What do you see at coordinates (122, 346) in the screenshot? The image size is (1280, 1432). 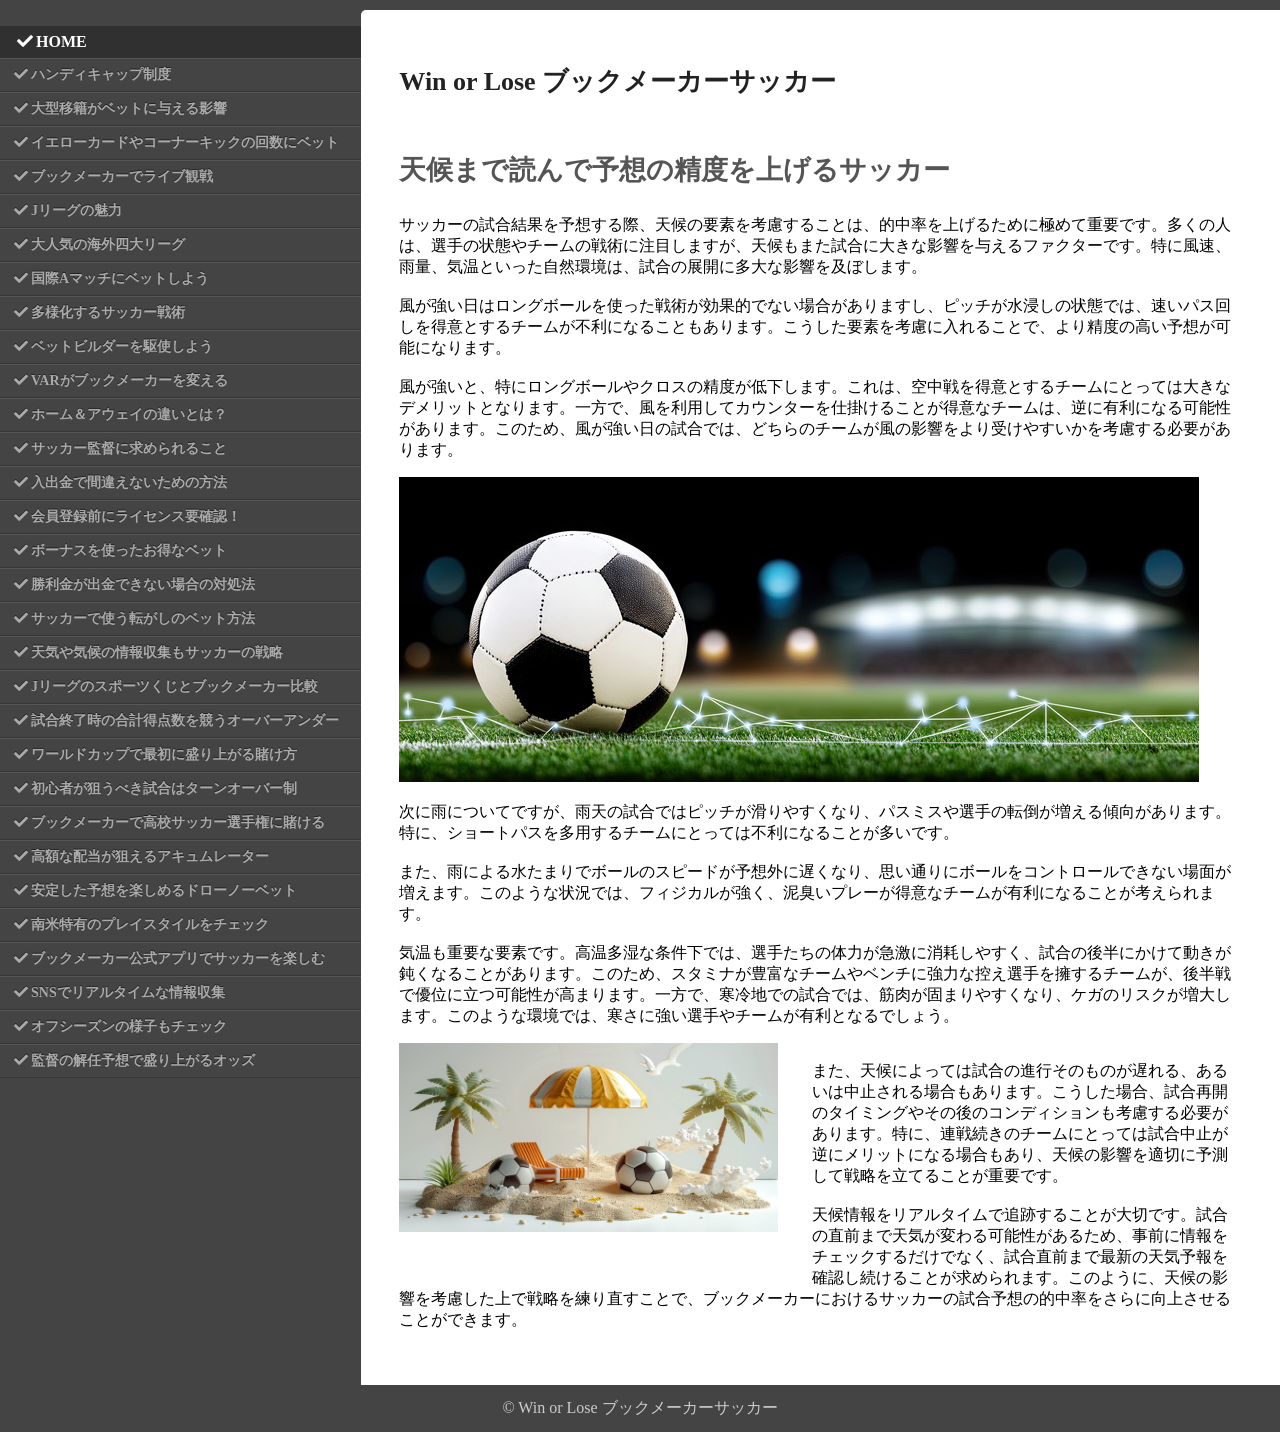 I see `ベットビルダーを駆使しよう` at bounding box center [122, 346].